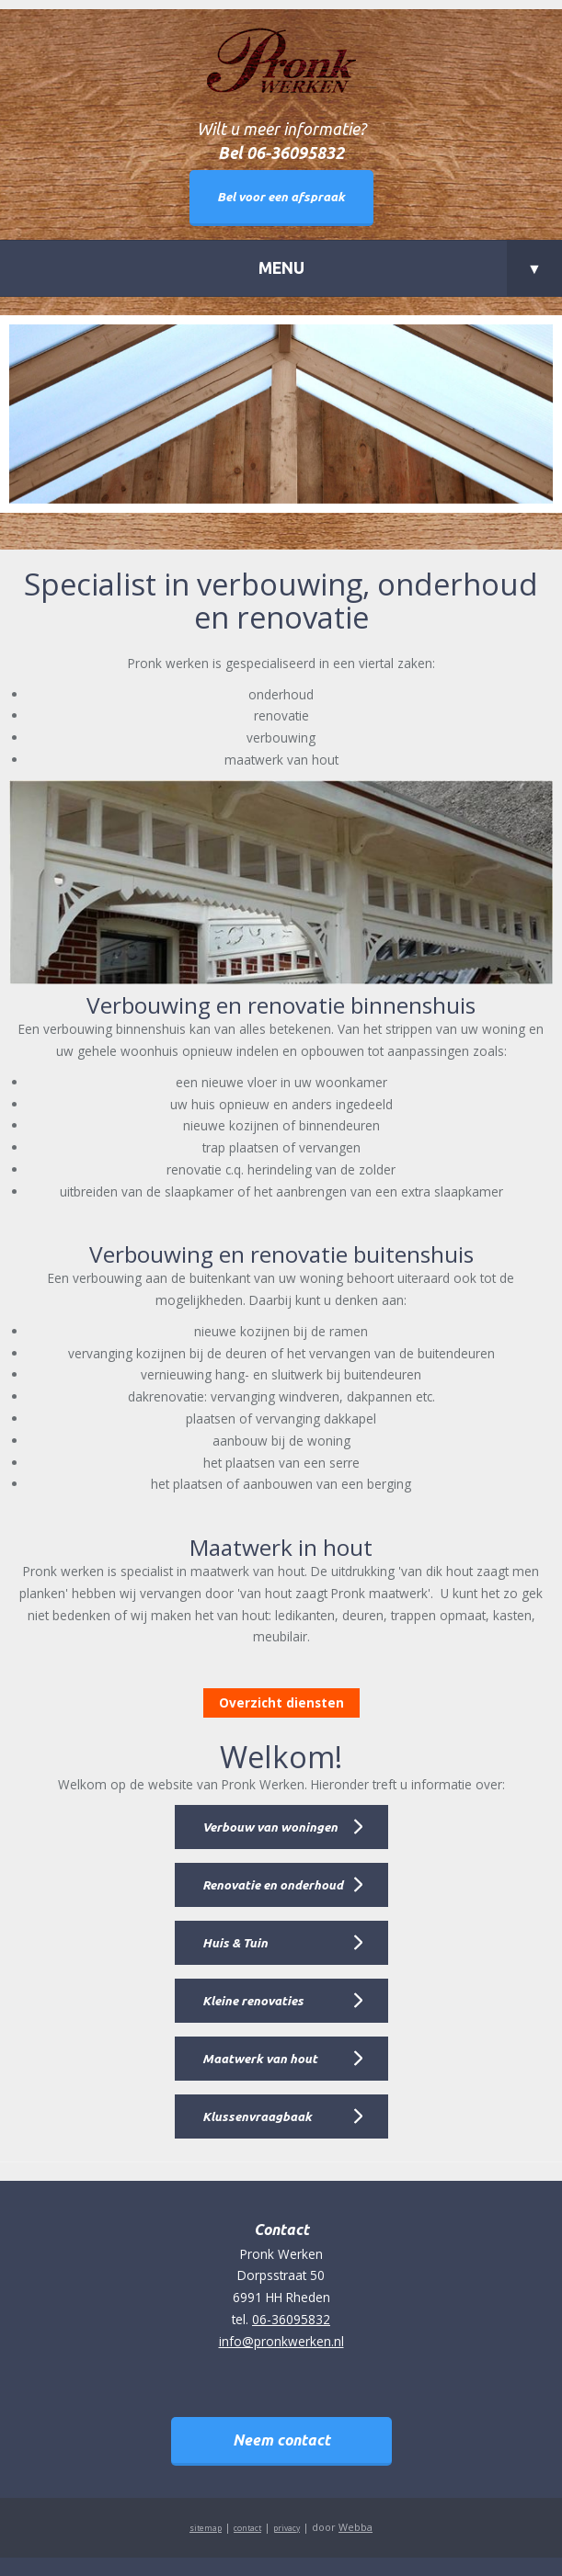 Image resolution: width=562 pixels, height=2576 pixels. I want to click on Webba, so click(355, 2527).